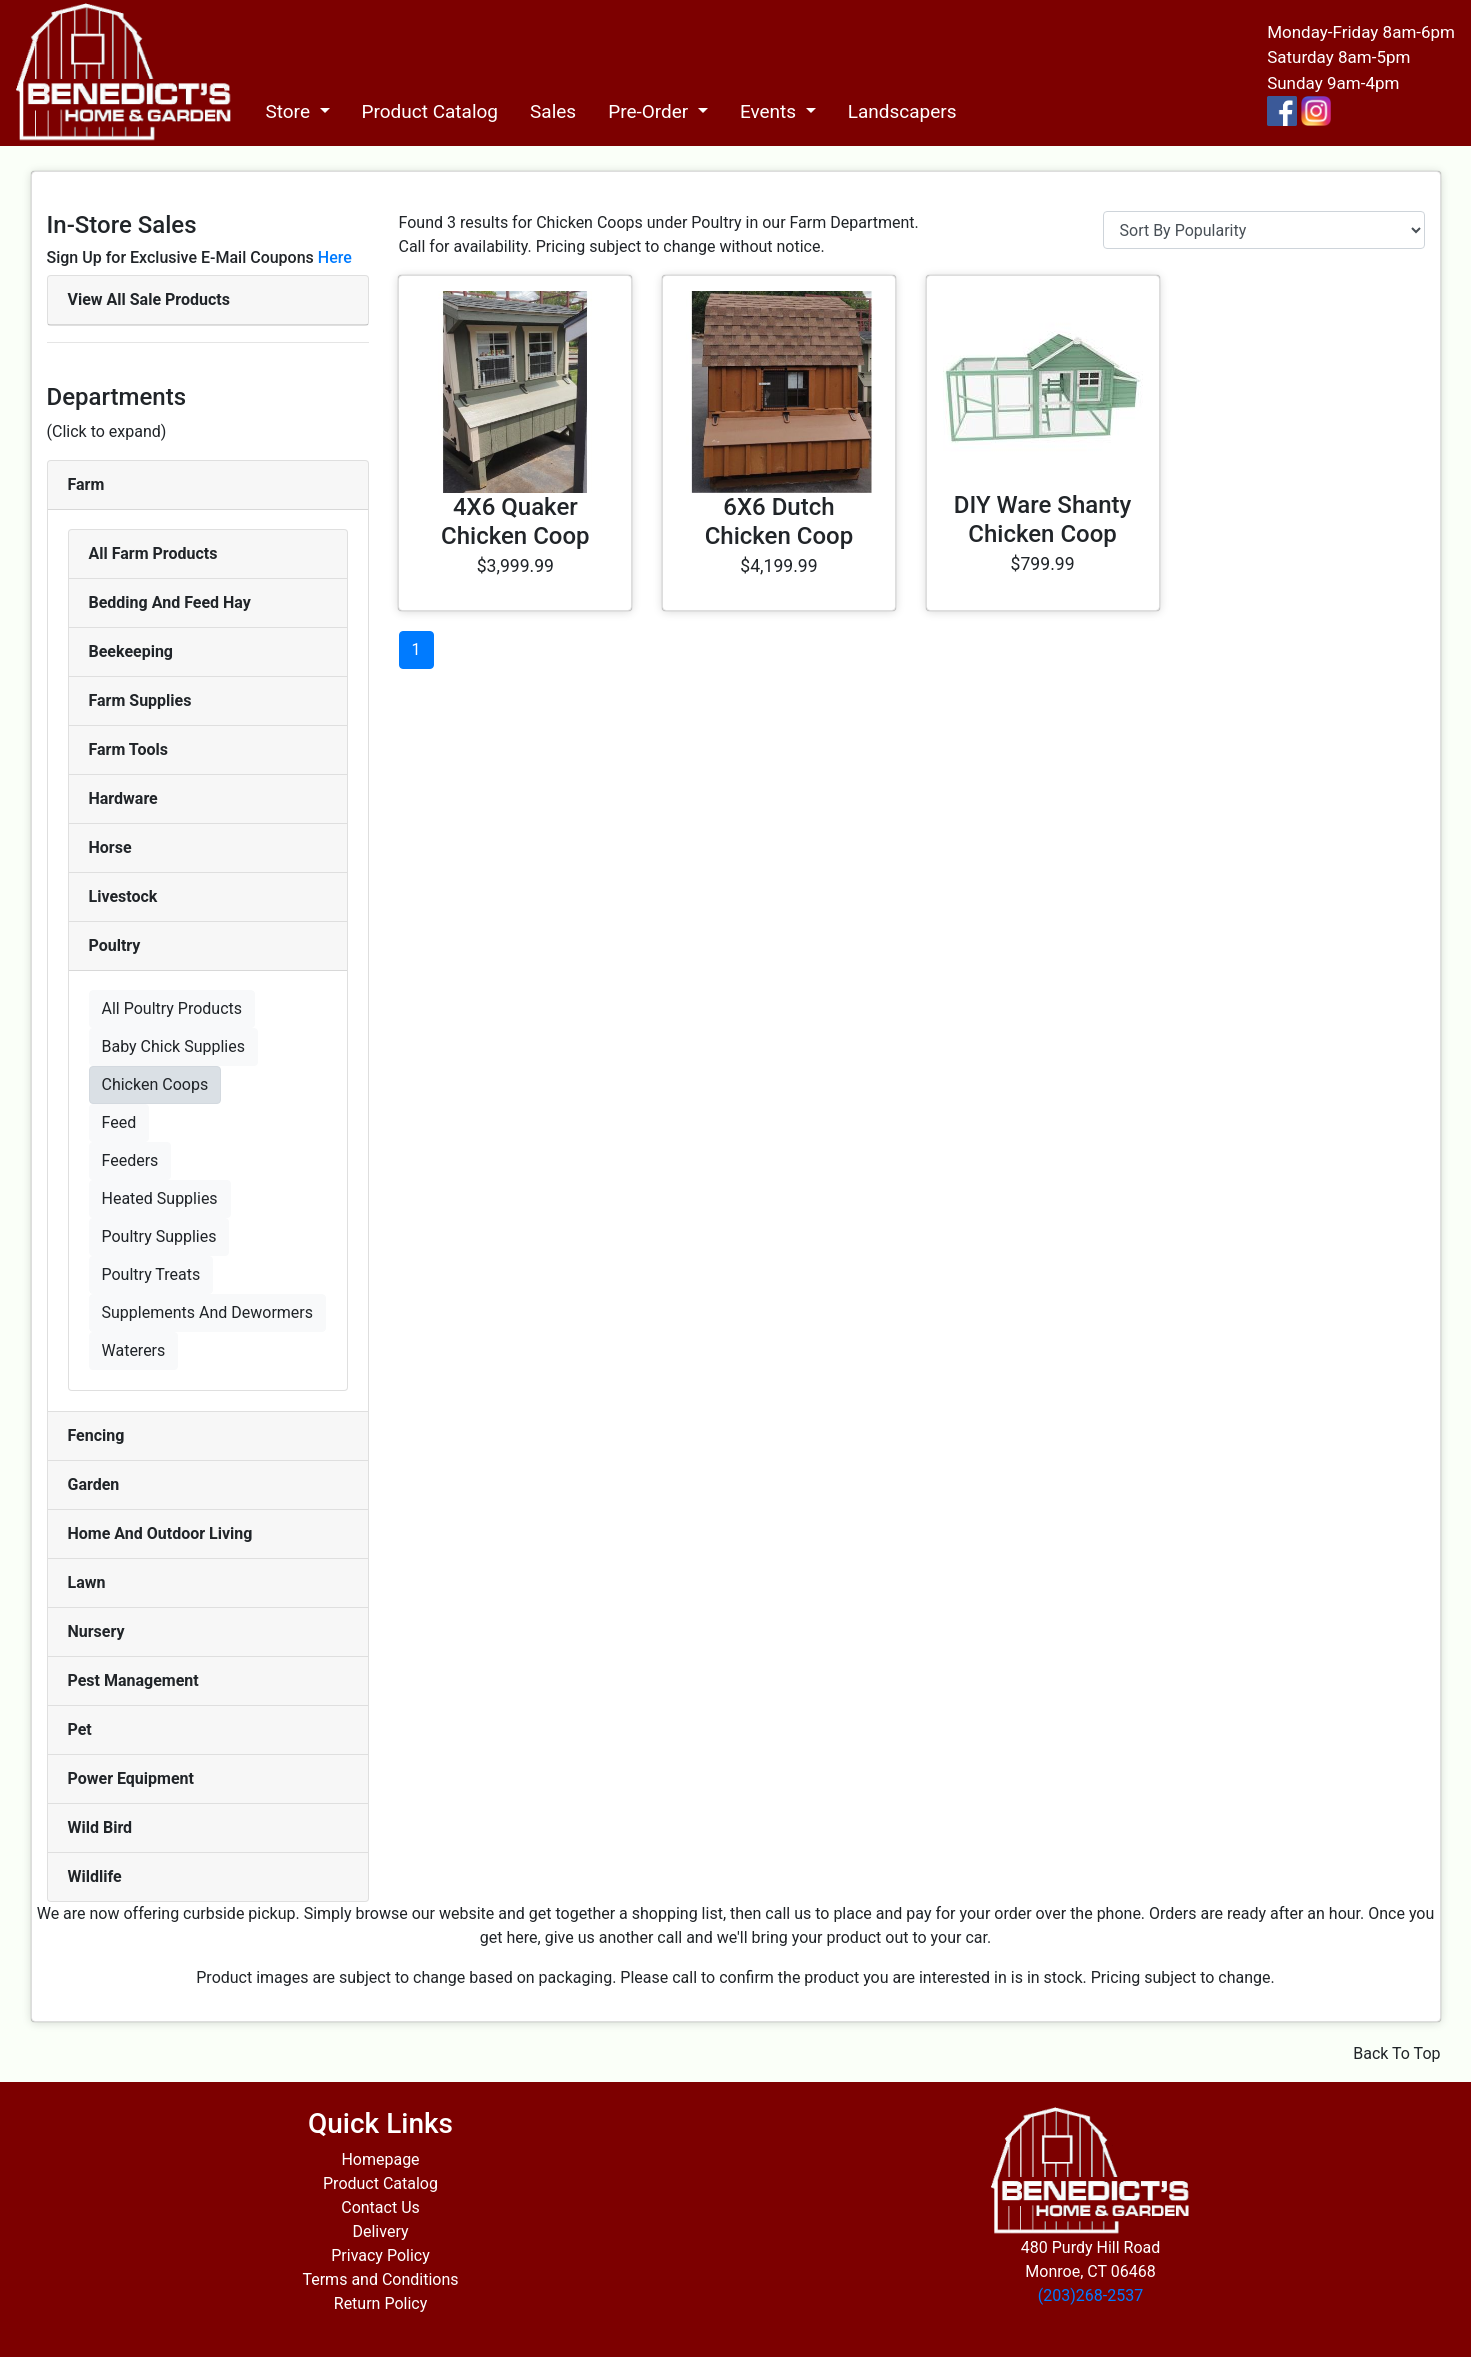 The image size is (1471, 2357). Describe the element at coordinates (515, 521) in the screenshot. I see `4X6 Quaker Chicken Coop` at that location.